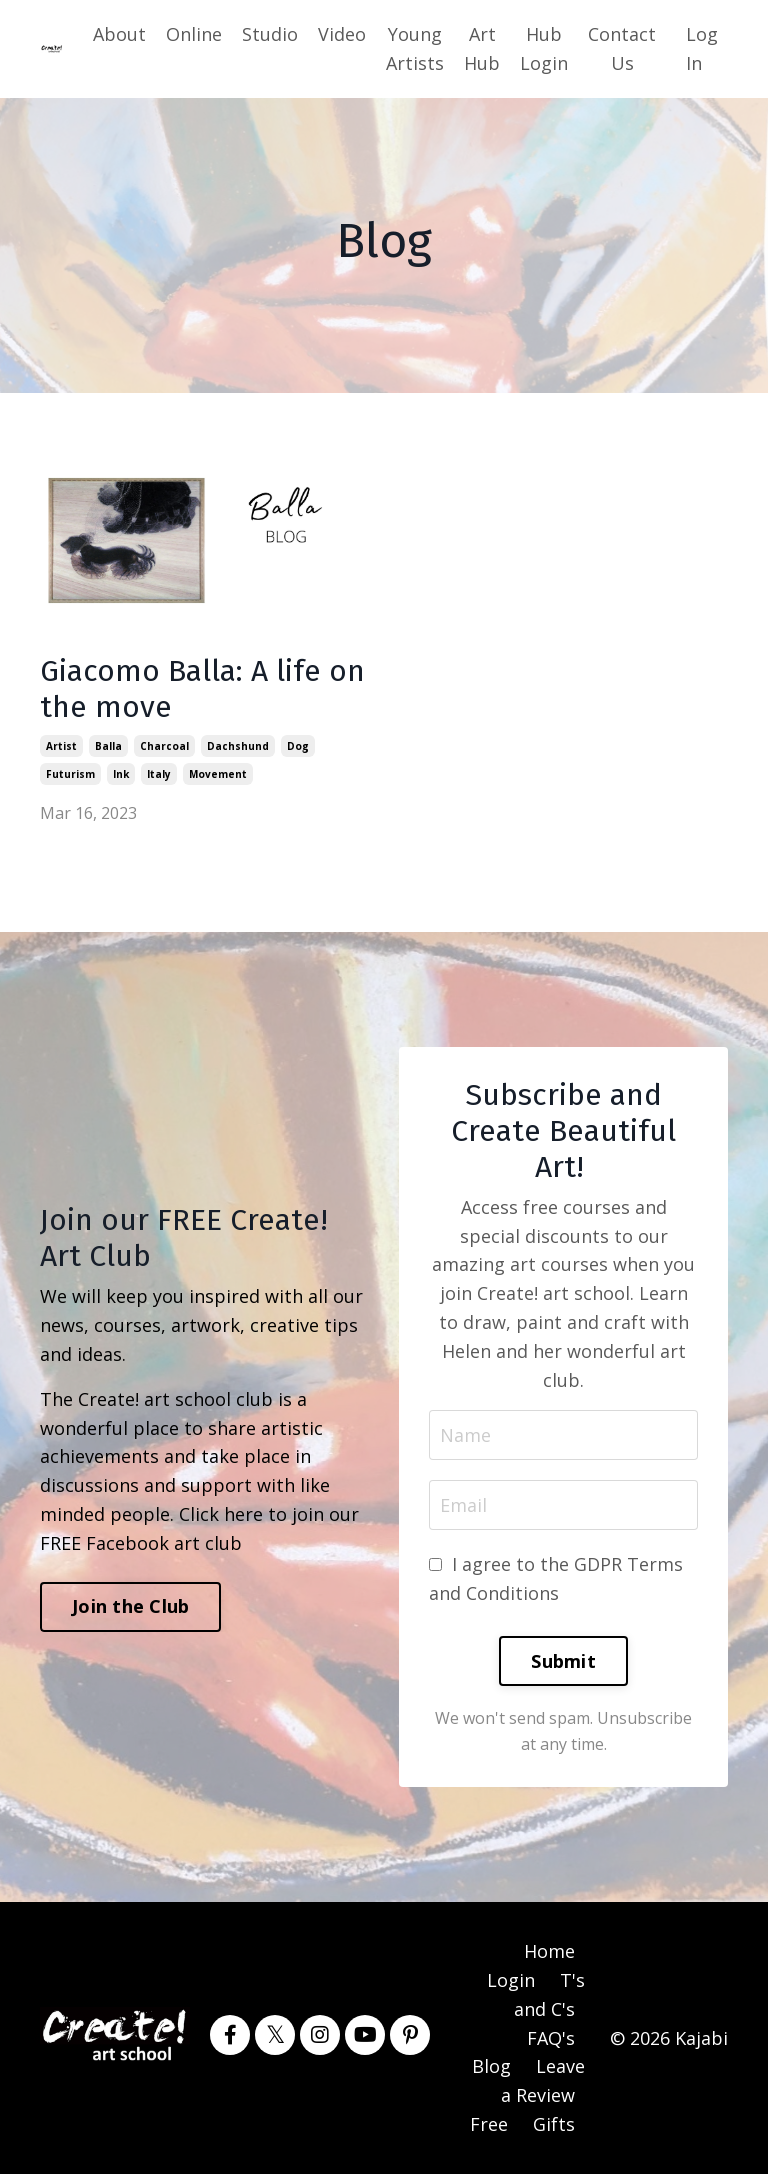 The width and height of the screenshot is (768, 2174). I want to click on Free, so click(489, 2124).